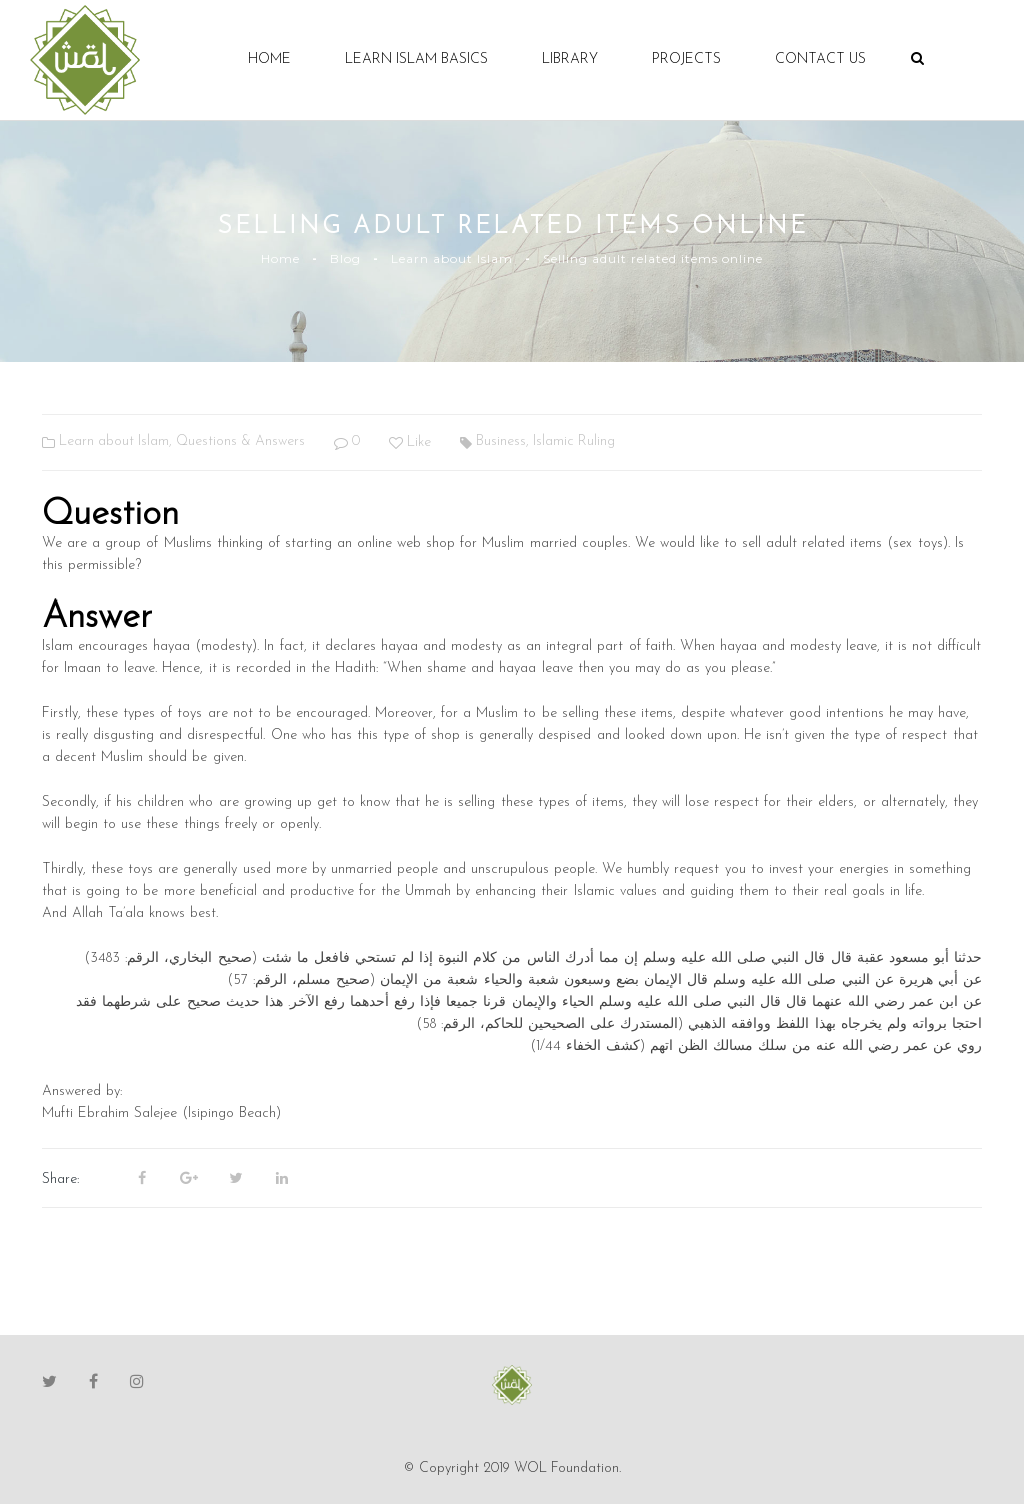 Image resolution: width=1024 pixels, height=1504 pixels. What do you see at coordinates (686, 59) in the screenshot?
I see `Projects` at bounding box center [686, 59].